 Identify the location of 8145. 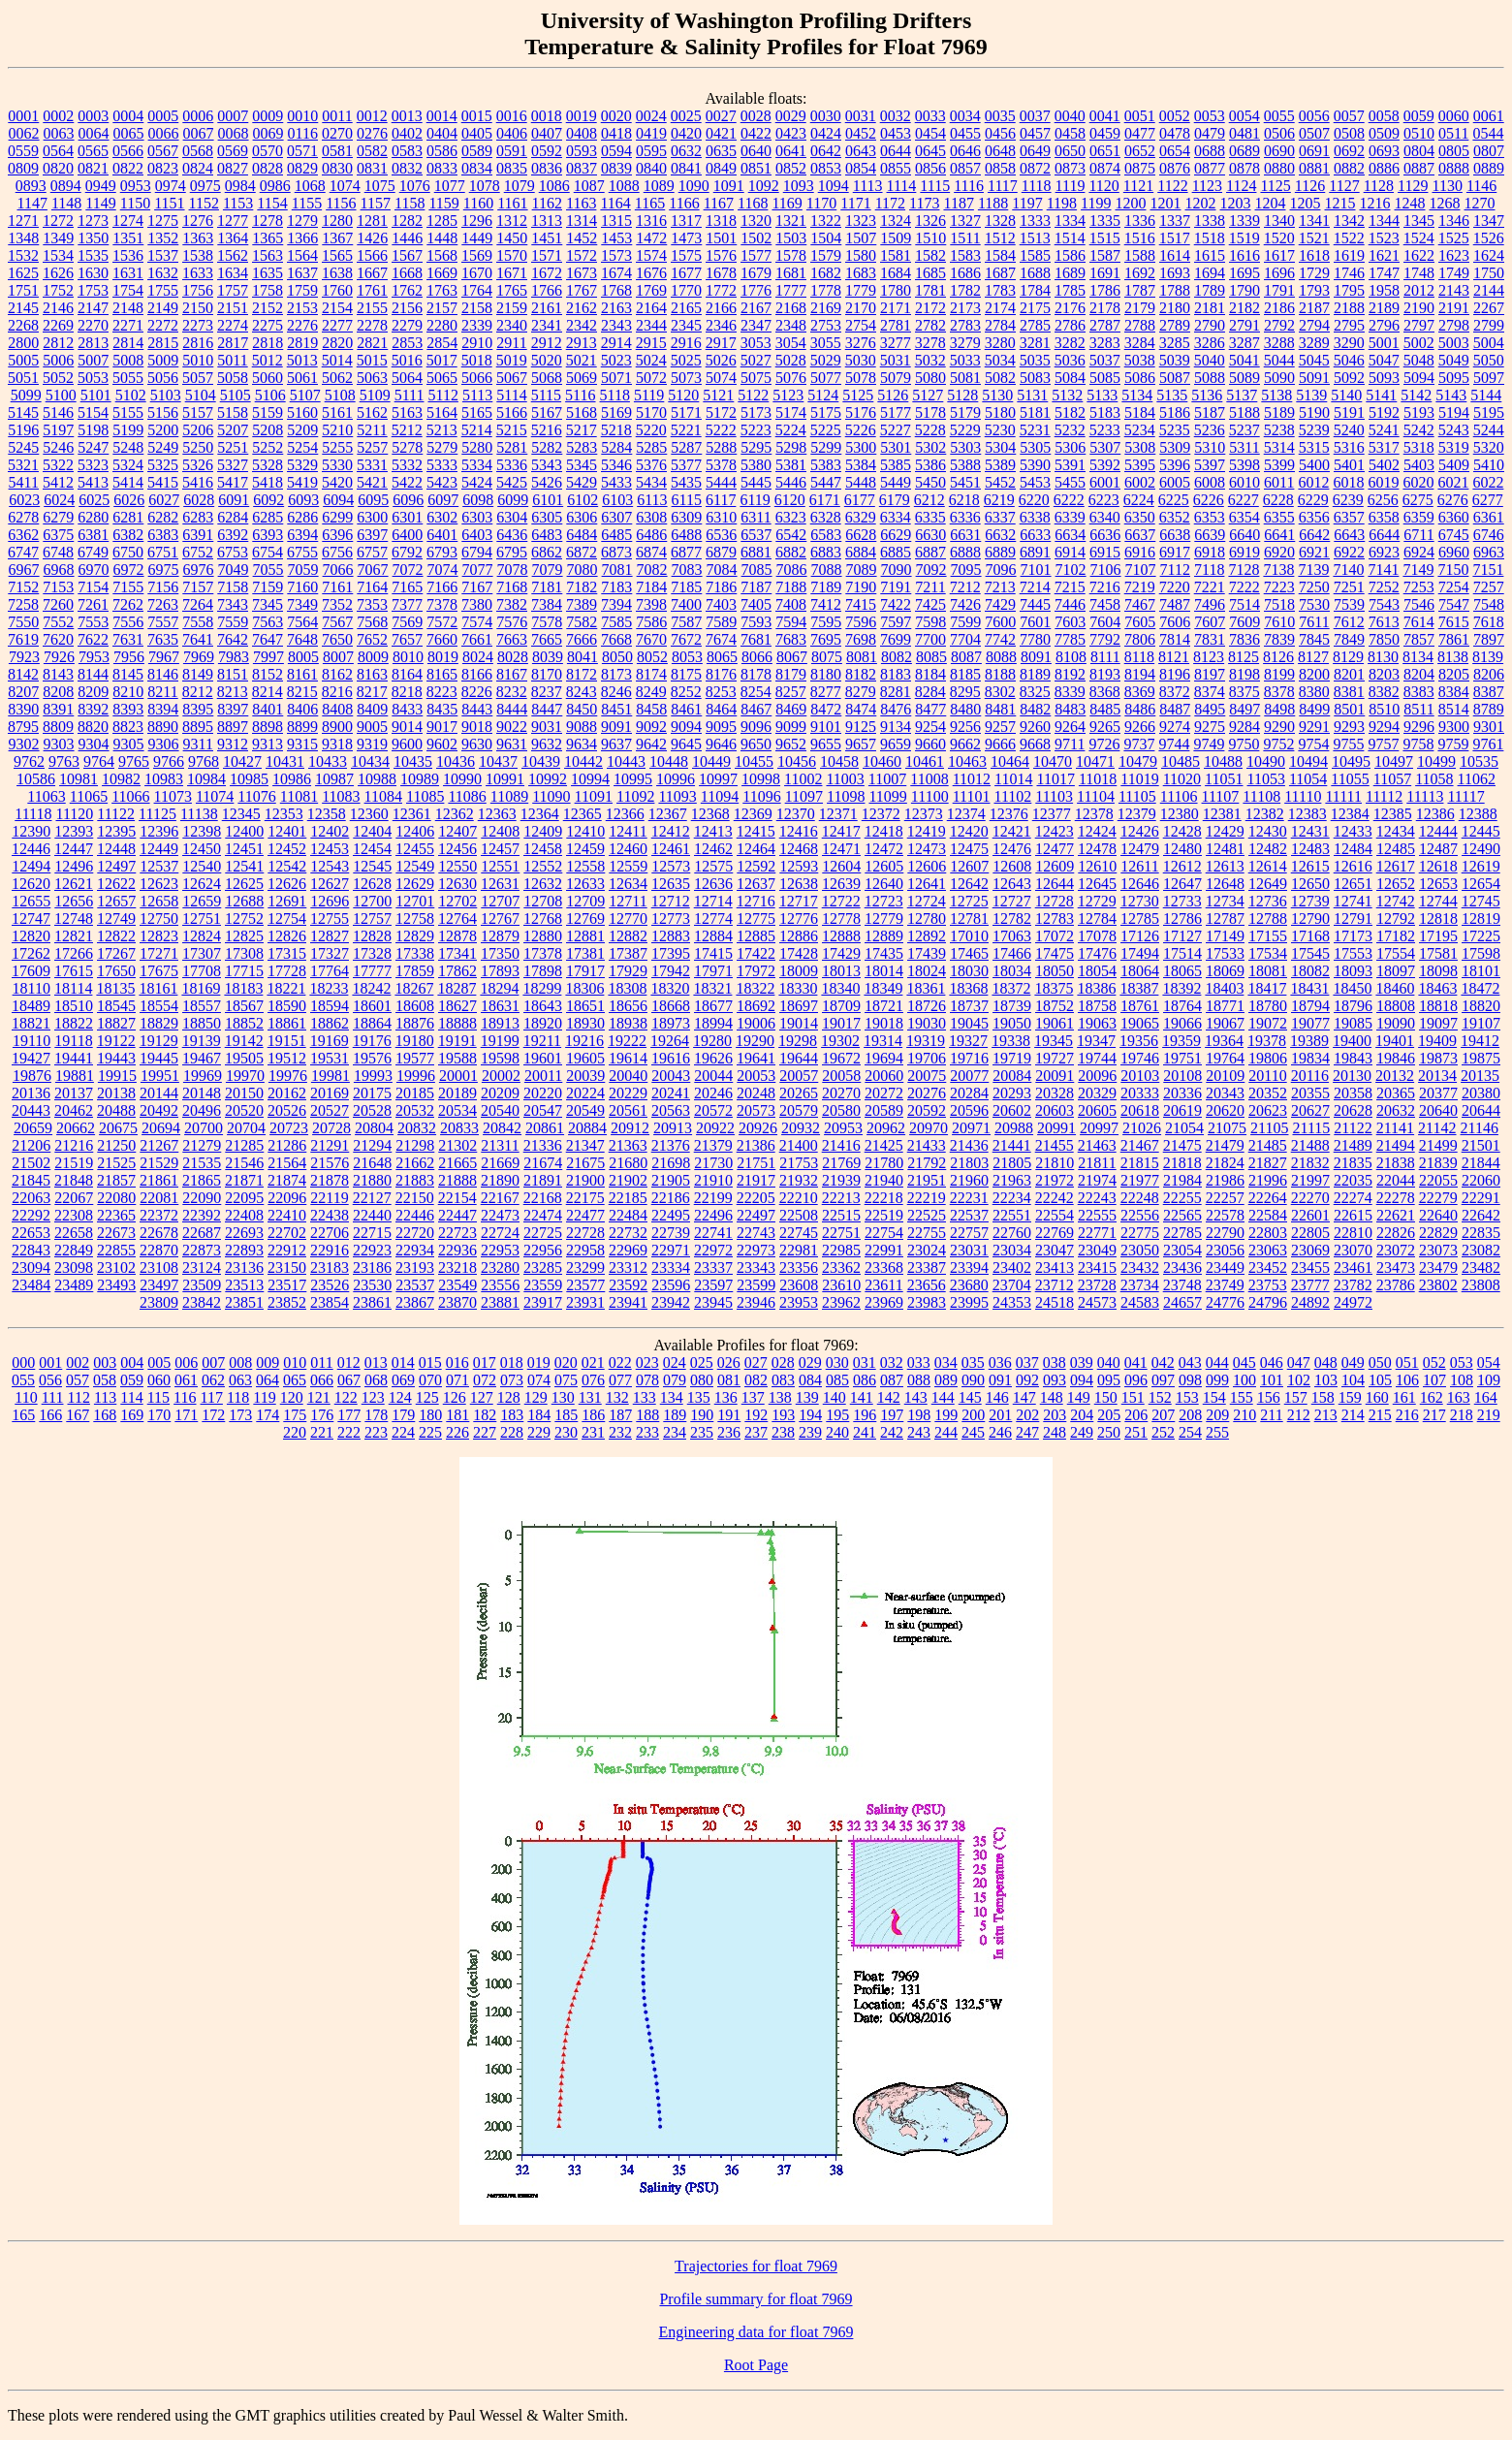
(127, 674).